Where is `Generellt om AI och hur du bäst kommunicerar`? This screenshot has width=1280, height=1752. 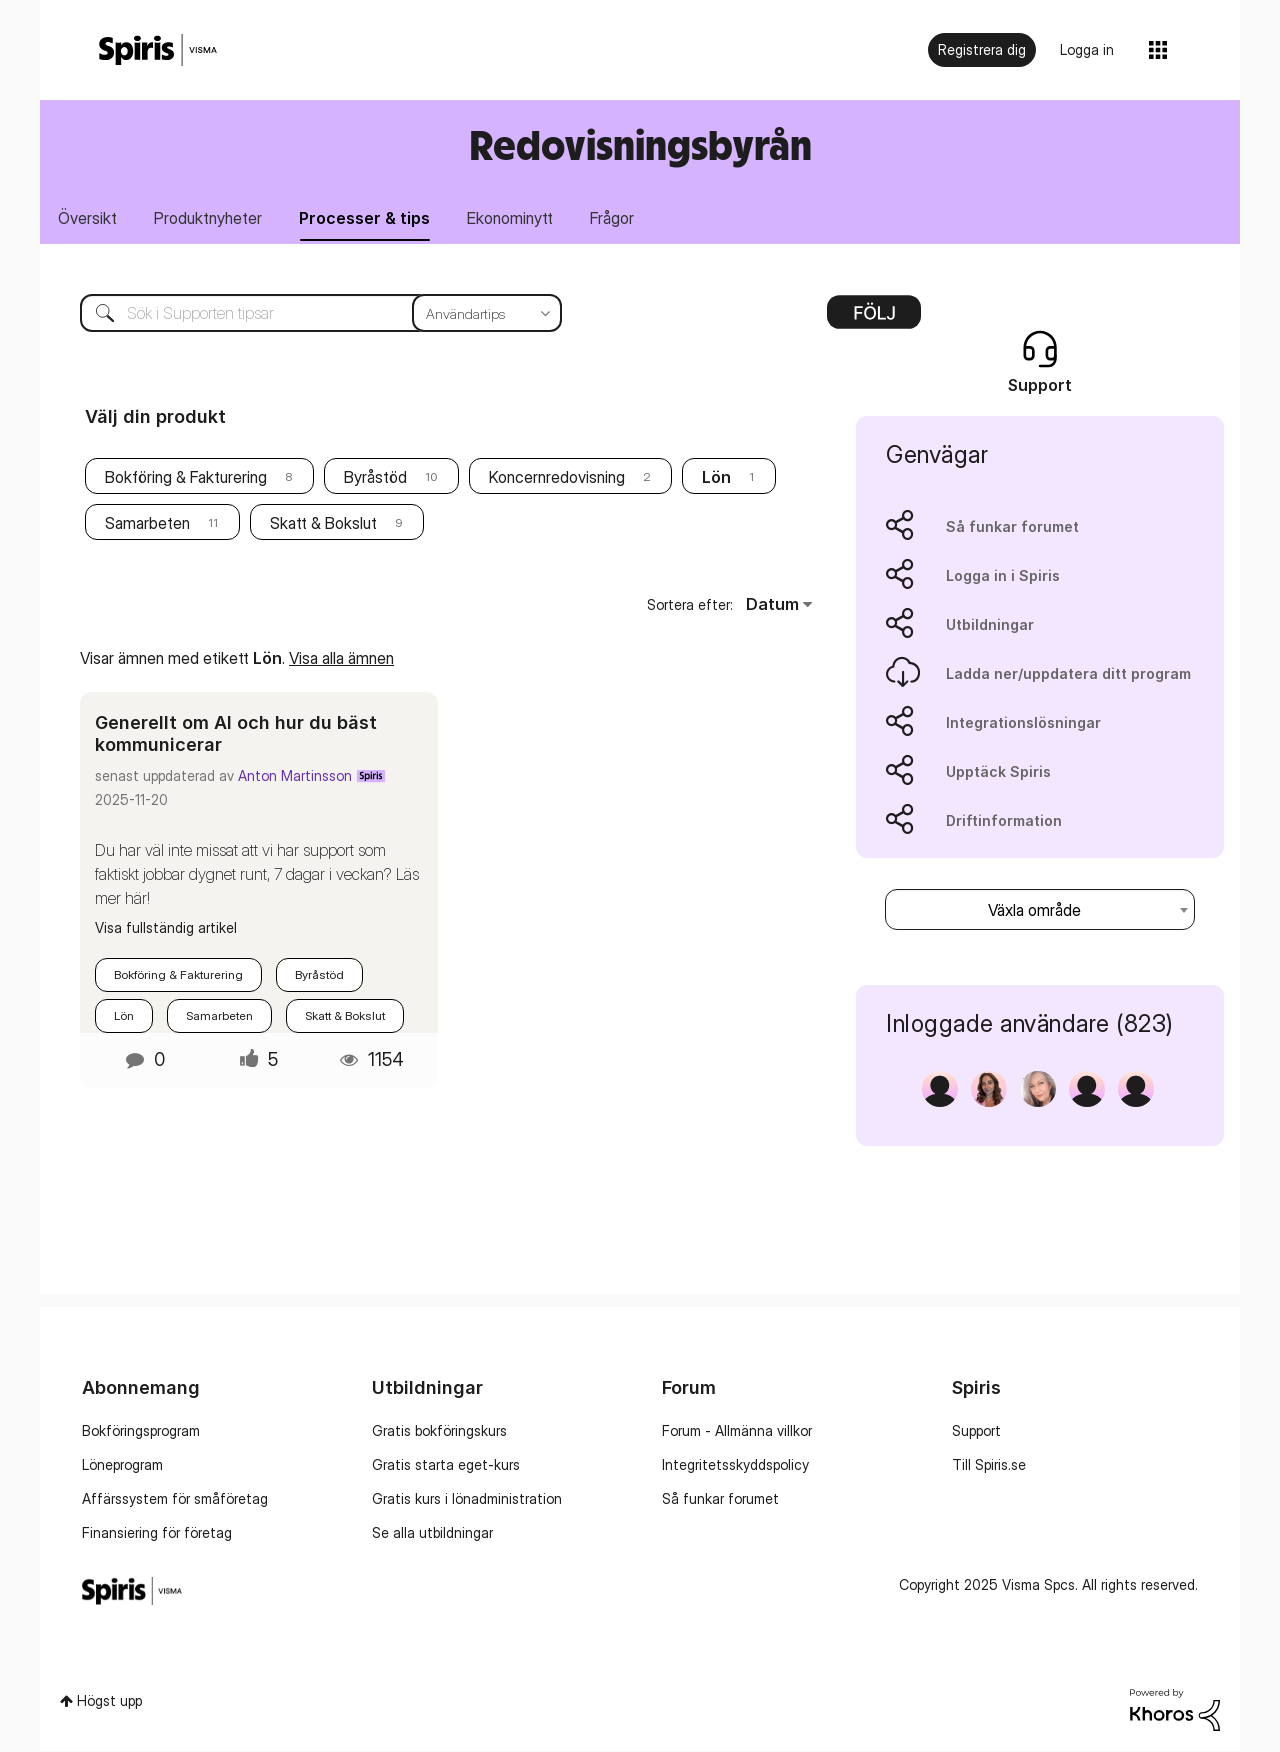
Generellt om AI och hur du bäst kommunicerar is located at coordinates (236, 734).